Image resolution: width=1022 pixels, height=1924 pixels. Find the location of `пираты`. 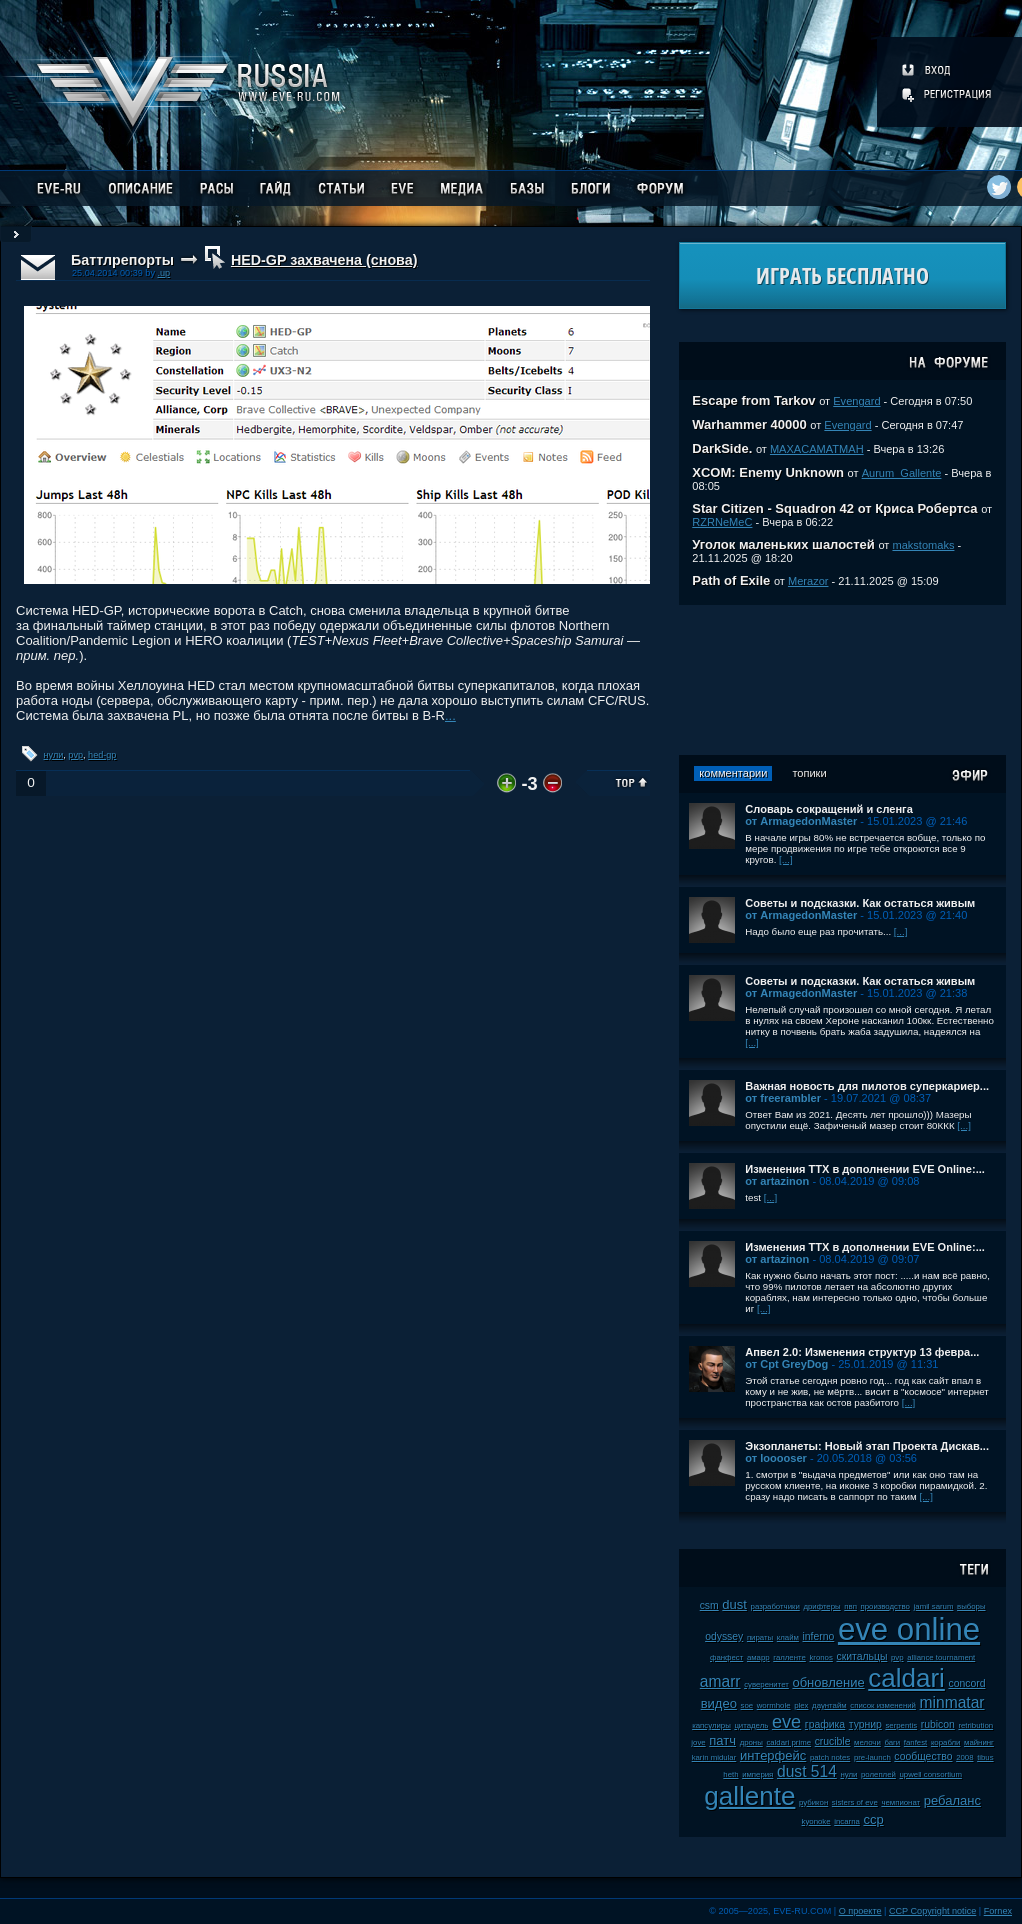

пираты is located at coordinates (760, 1637).